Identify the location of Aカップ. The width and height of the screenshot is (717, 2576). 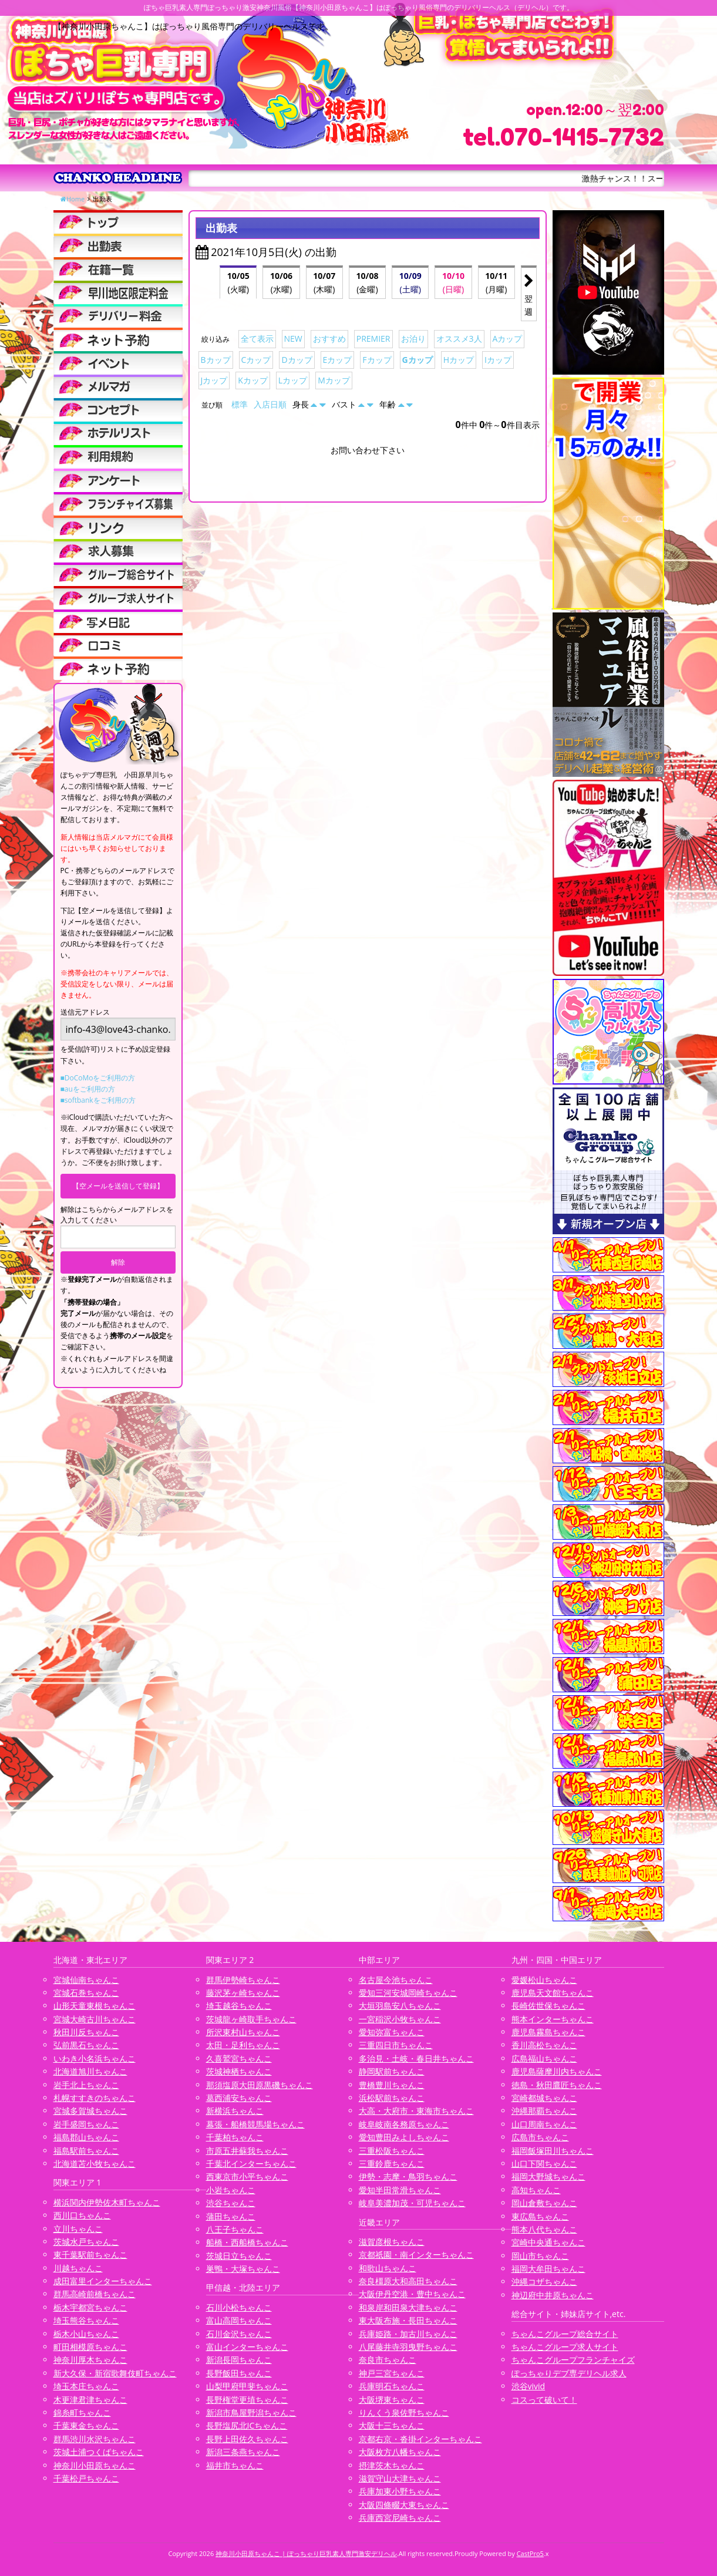
(508, 338).